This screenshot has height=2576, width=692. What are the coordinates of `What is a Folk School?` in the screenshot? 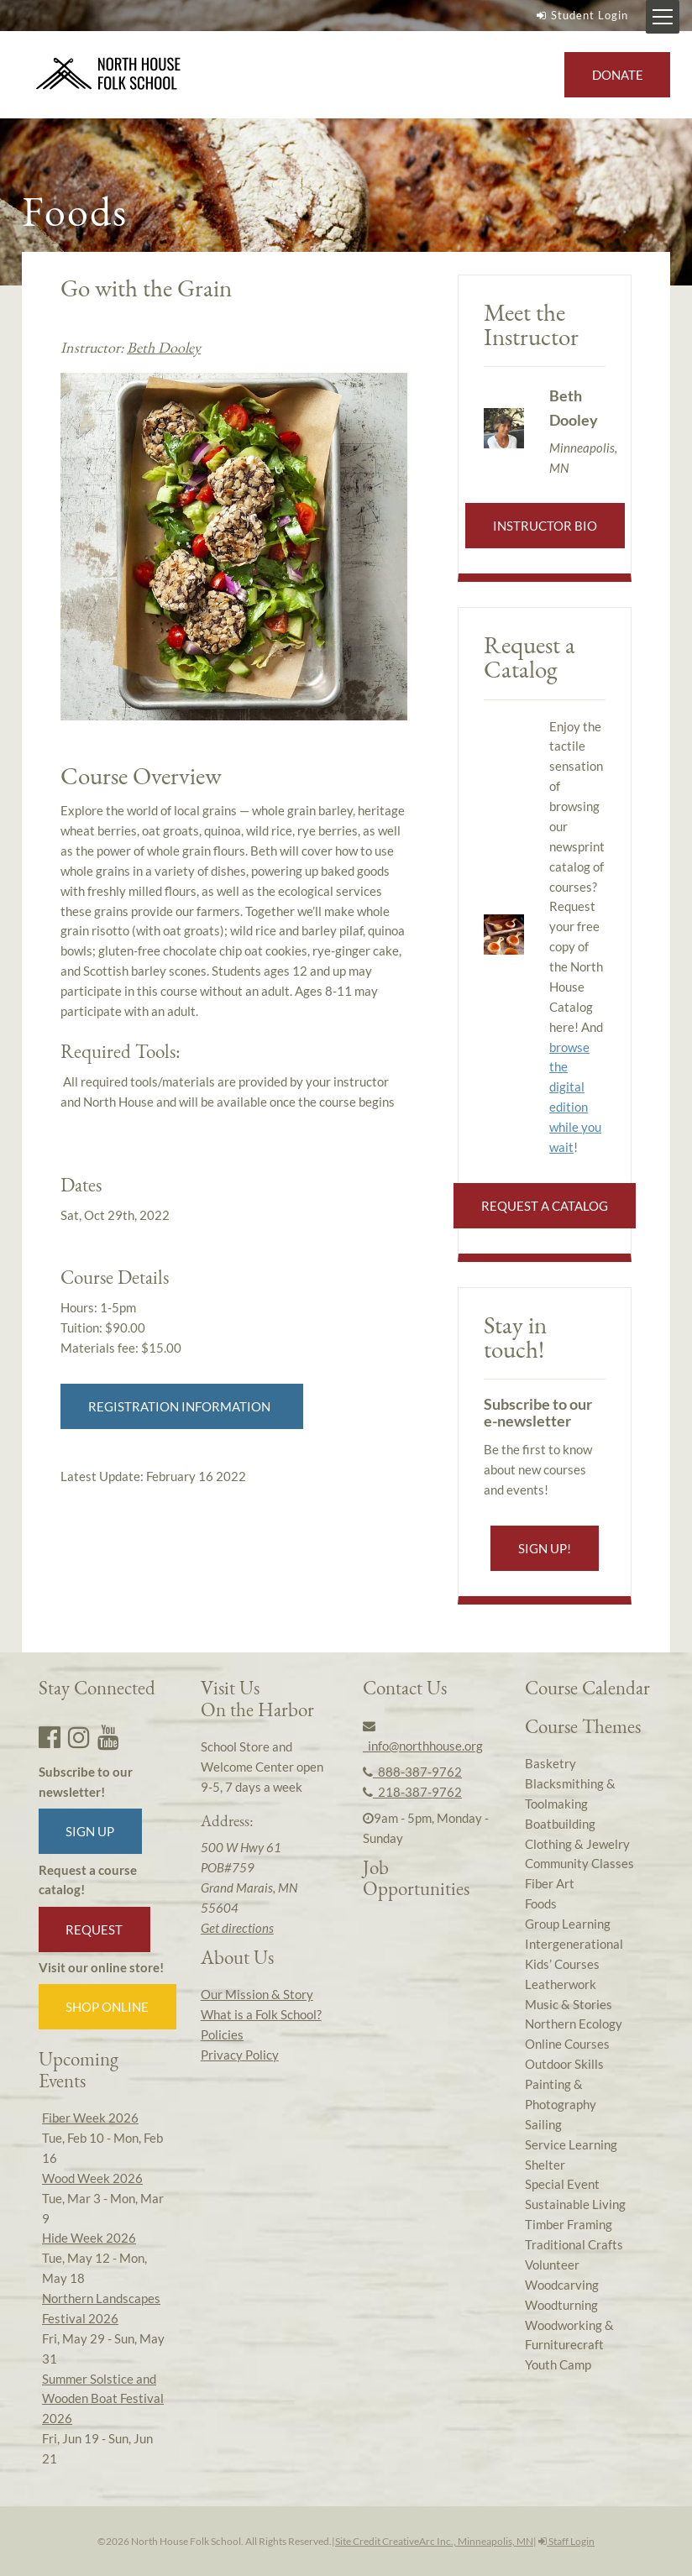 It's located at (261, 2014).